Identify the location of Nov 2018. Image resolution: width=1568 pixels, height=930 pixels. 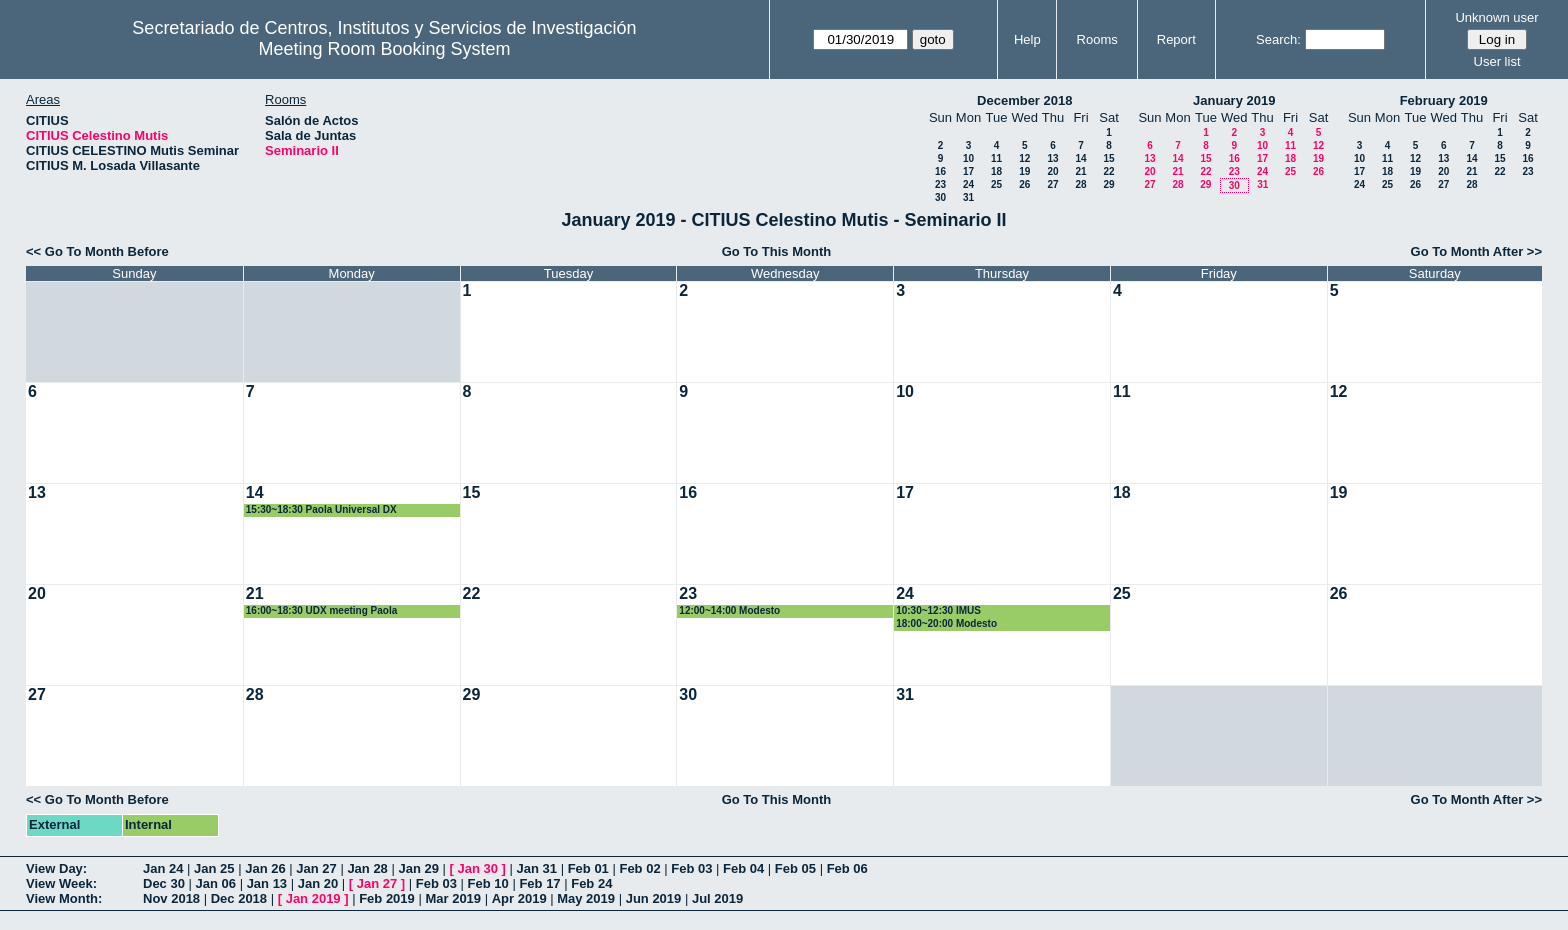
(171, 898).